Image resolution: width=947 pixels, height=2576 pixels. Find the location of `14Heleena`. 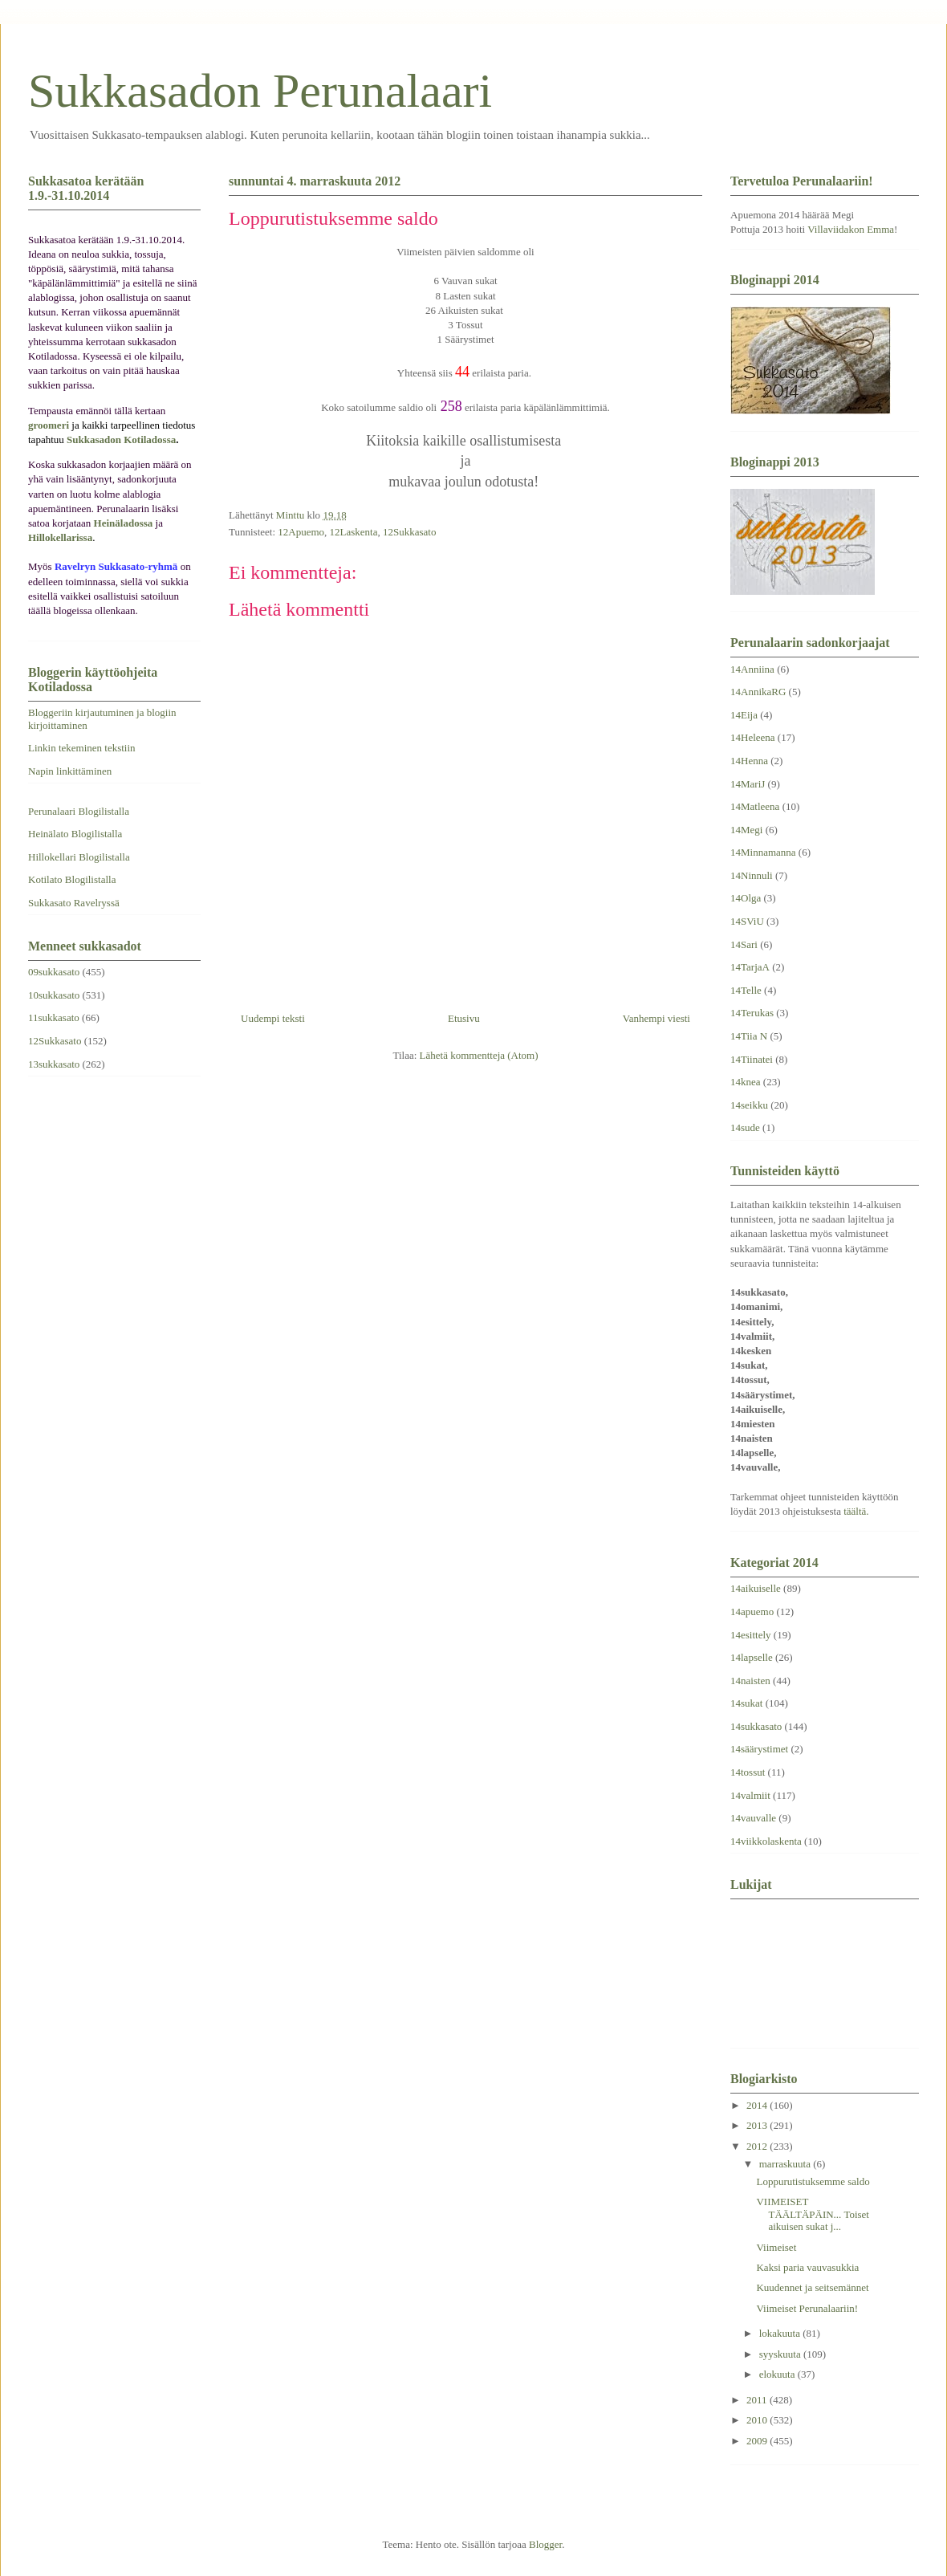

14Heleena is located at coordinates (752, 737).